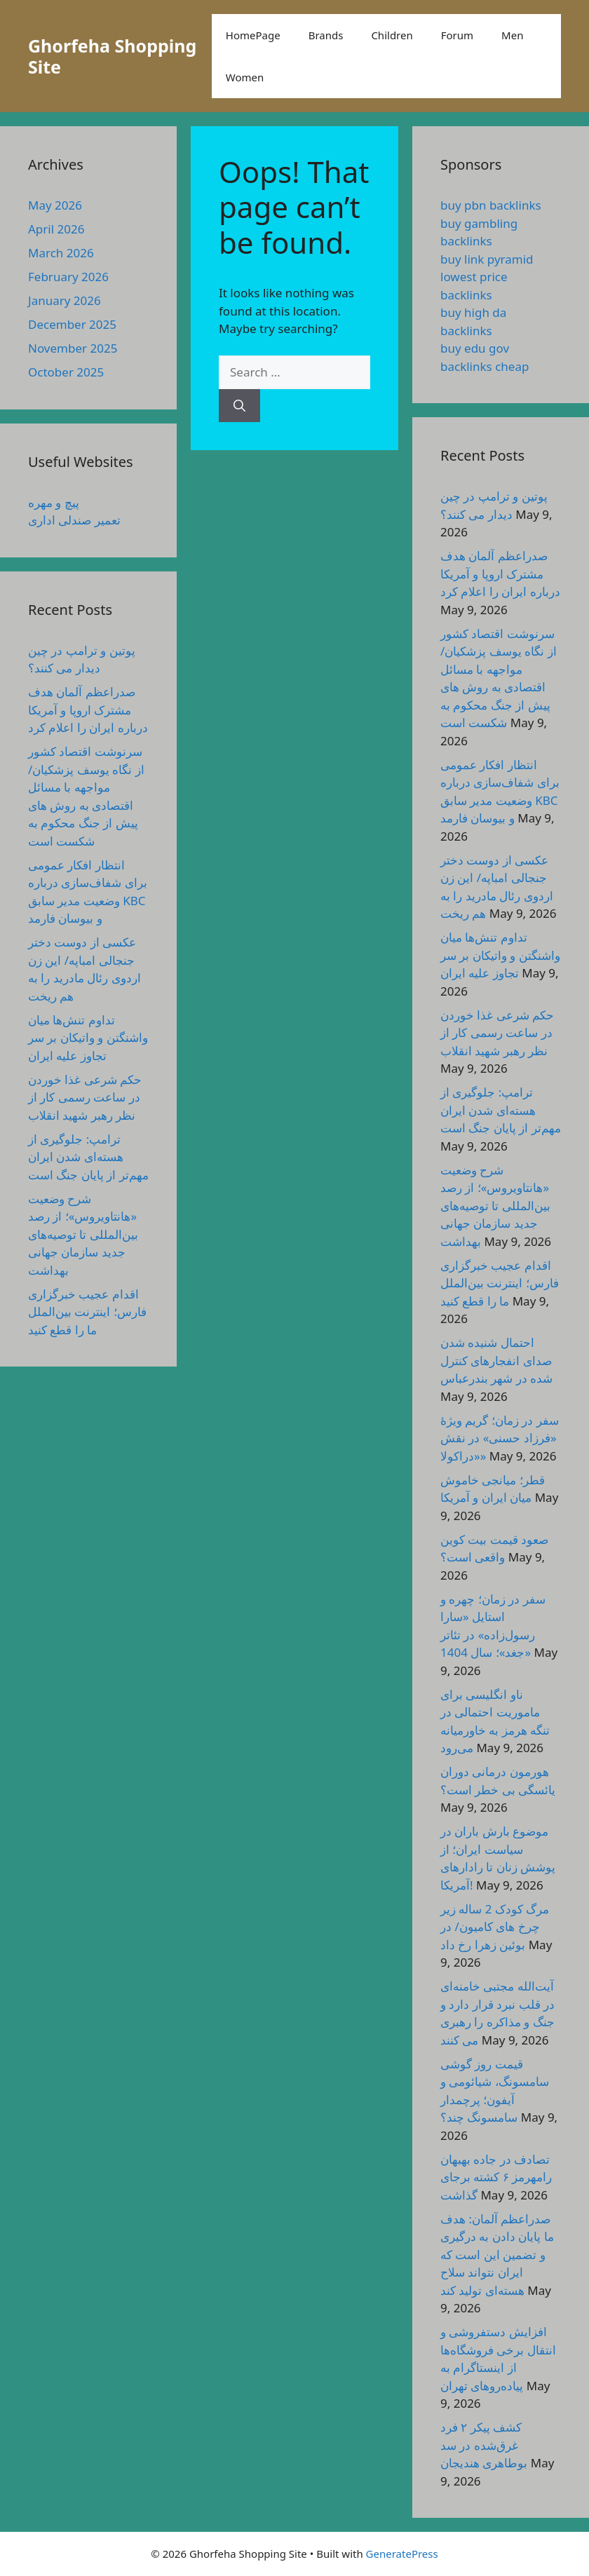 The image size is (589, 2576). Describe the element at coordinates (253, 35) in the screenshot. I see `HomePage` at that location.